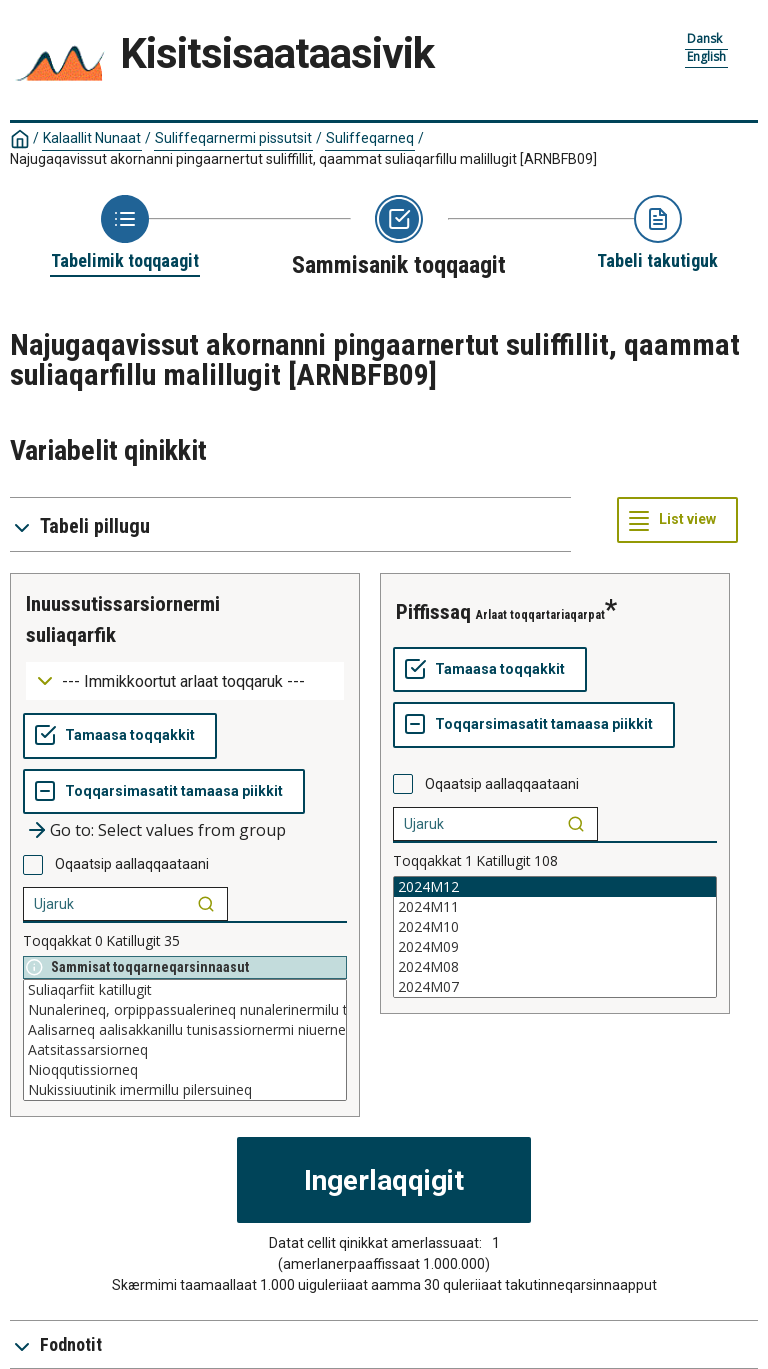 This screenshot has height=1369, width=768. What do you see at coordinates (185, 1050) in the screenshot?
I see `Aatsitassarsiorneq` at bounding box center [185, 1050].